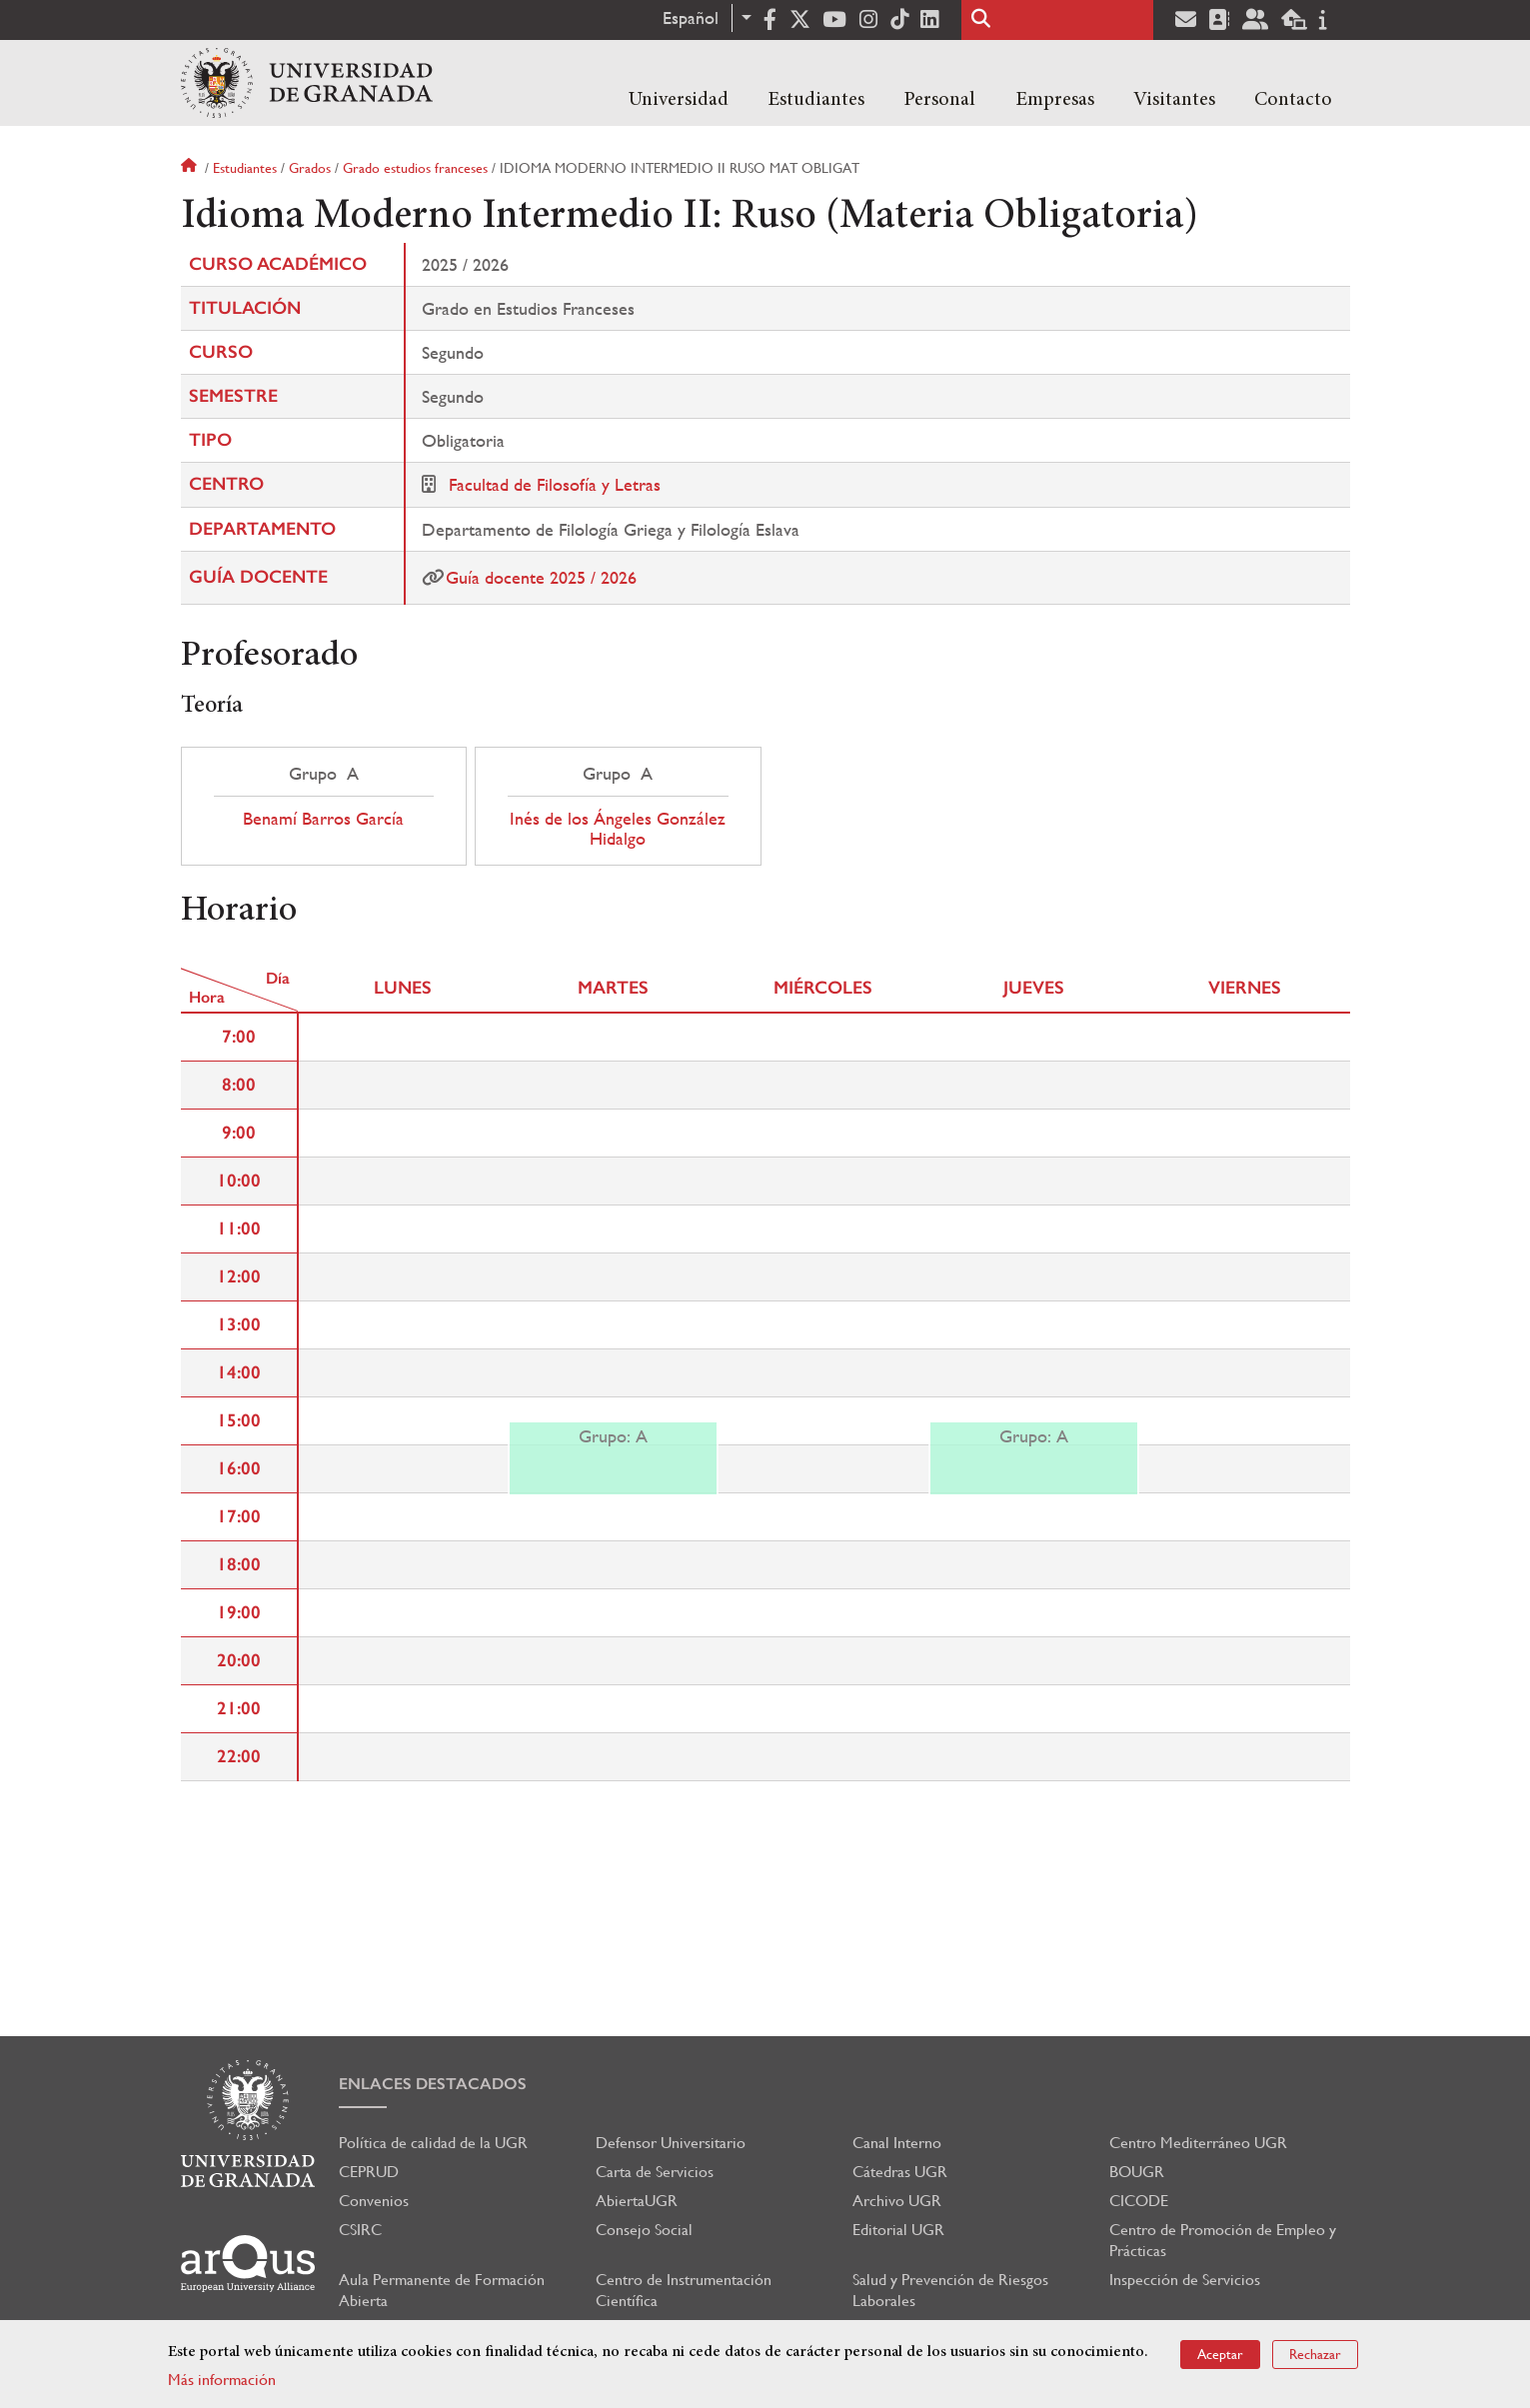 The height and width of the screenshot is (2408, 1530). What do you see at coordinates (939, 100) in the screenshot?
I see `Personal` at bounding box center [939, 100].